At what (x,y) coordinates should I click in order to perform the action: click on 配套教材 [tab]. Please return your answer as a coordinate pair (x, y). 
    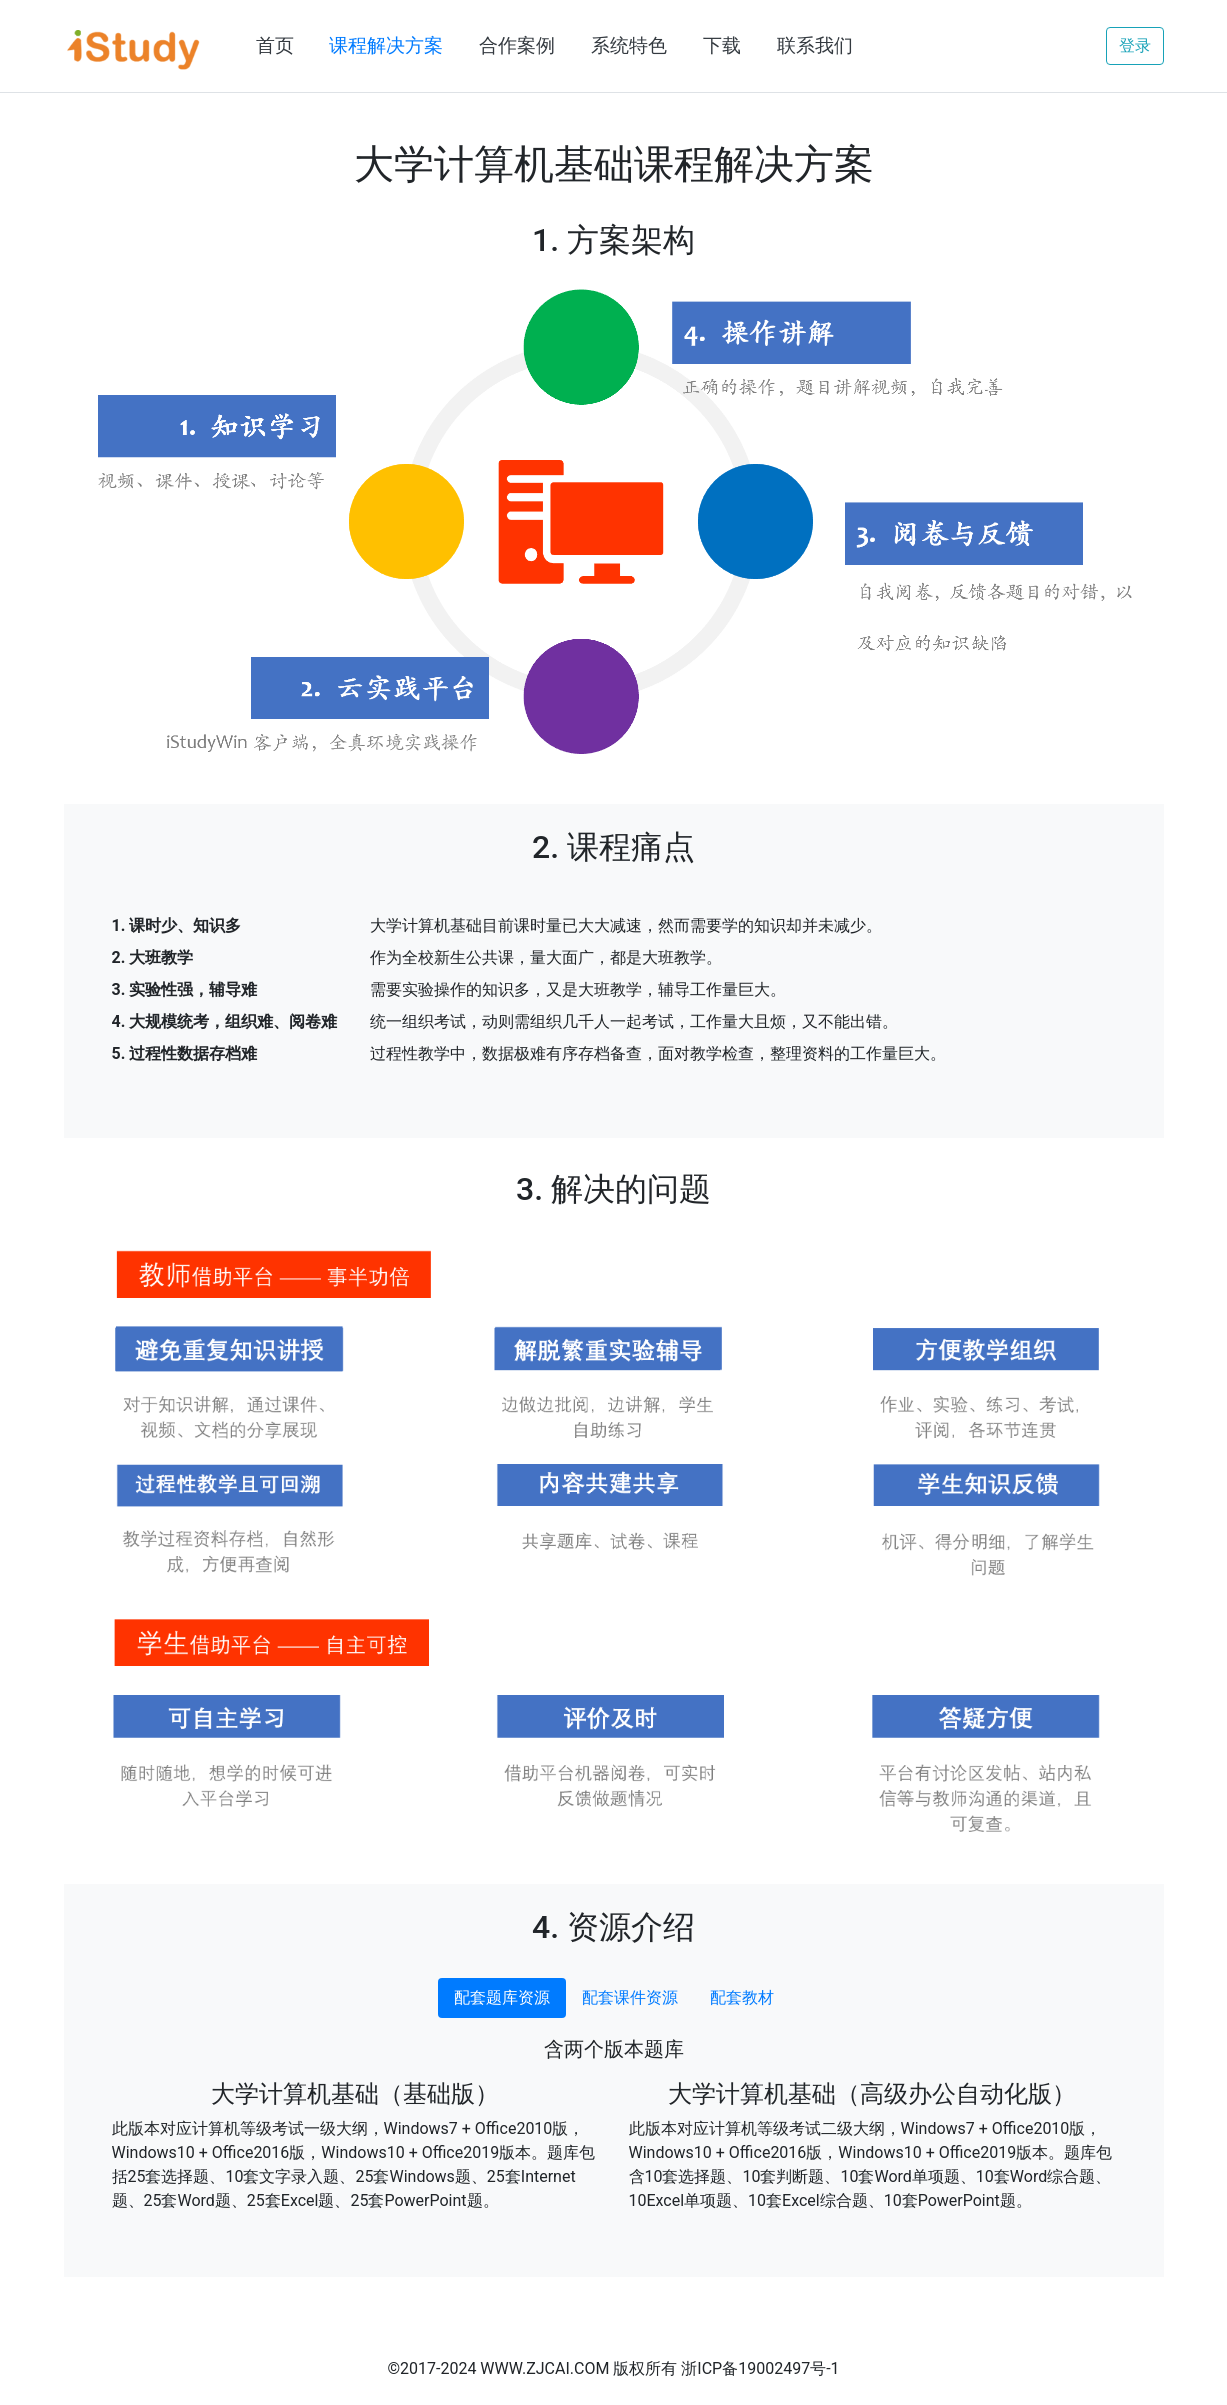
    Looking at the image, I should click on (742, 1997).